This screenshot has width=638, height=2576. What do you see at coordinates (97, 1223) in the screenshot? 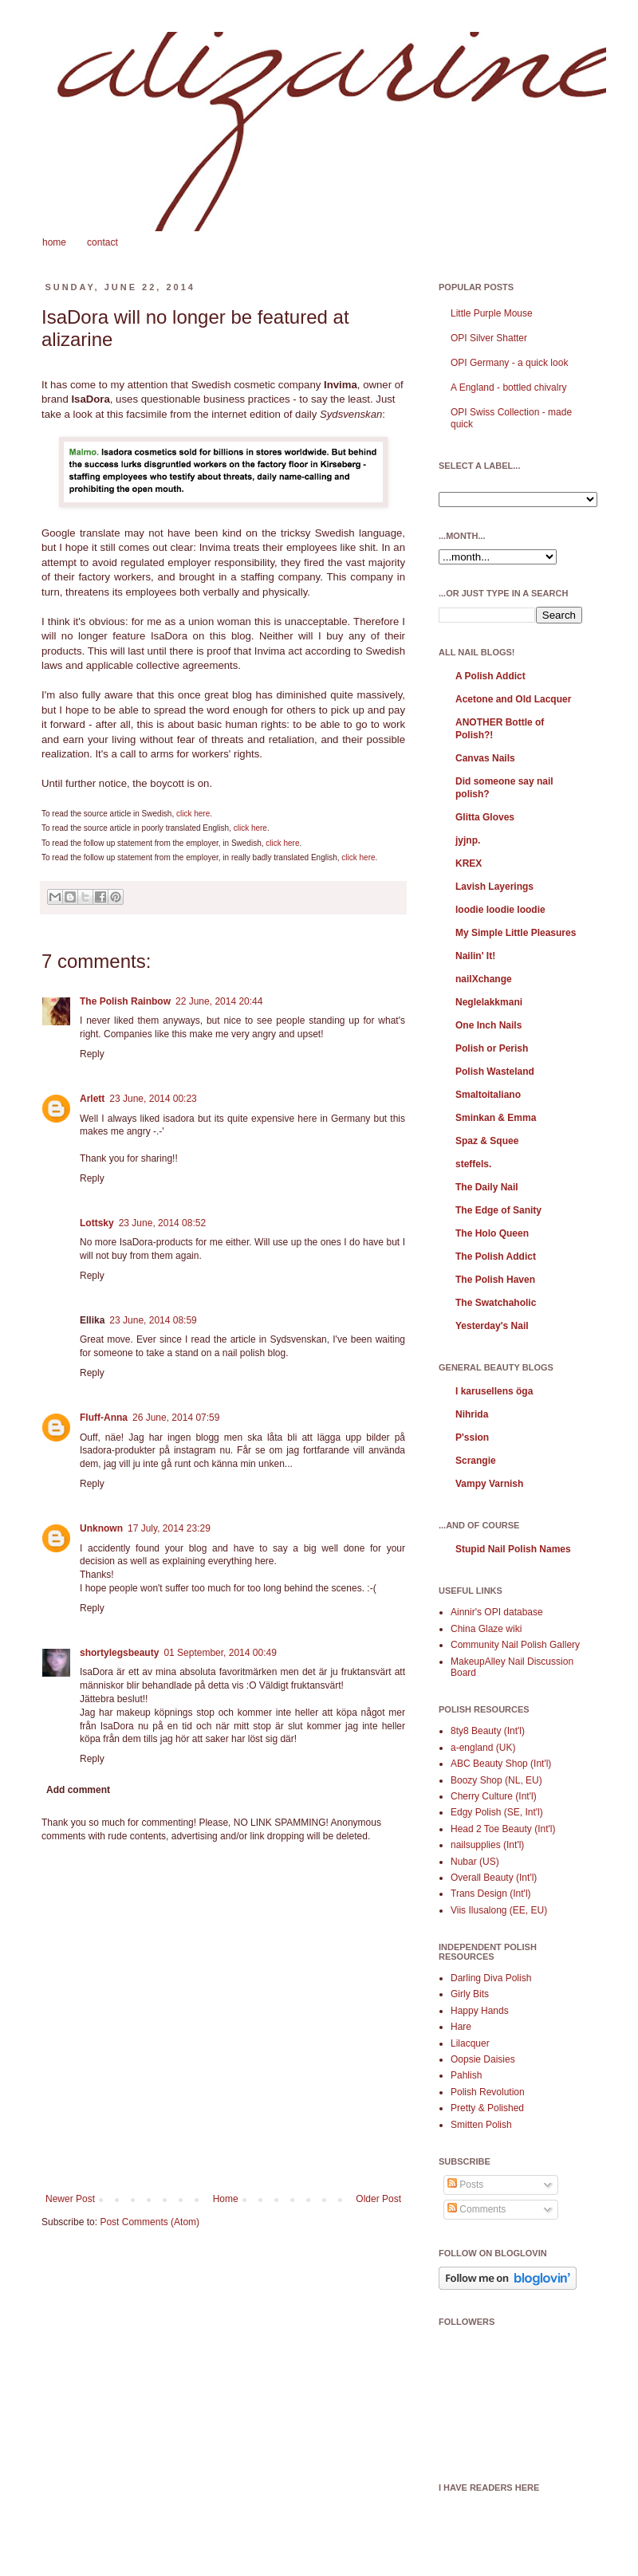
I see `Lottsky` at bounding box center [97, 1223].